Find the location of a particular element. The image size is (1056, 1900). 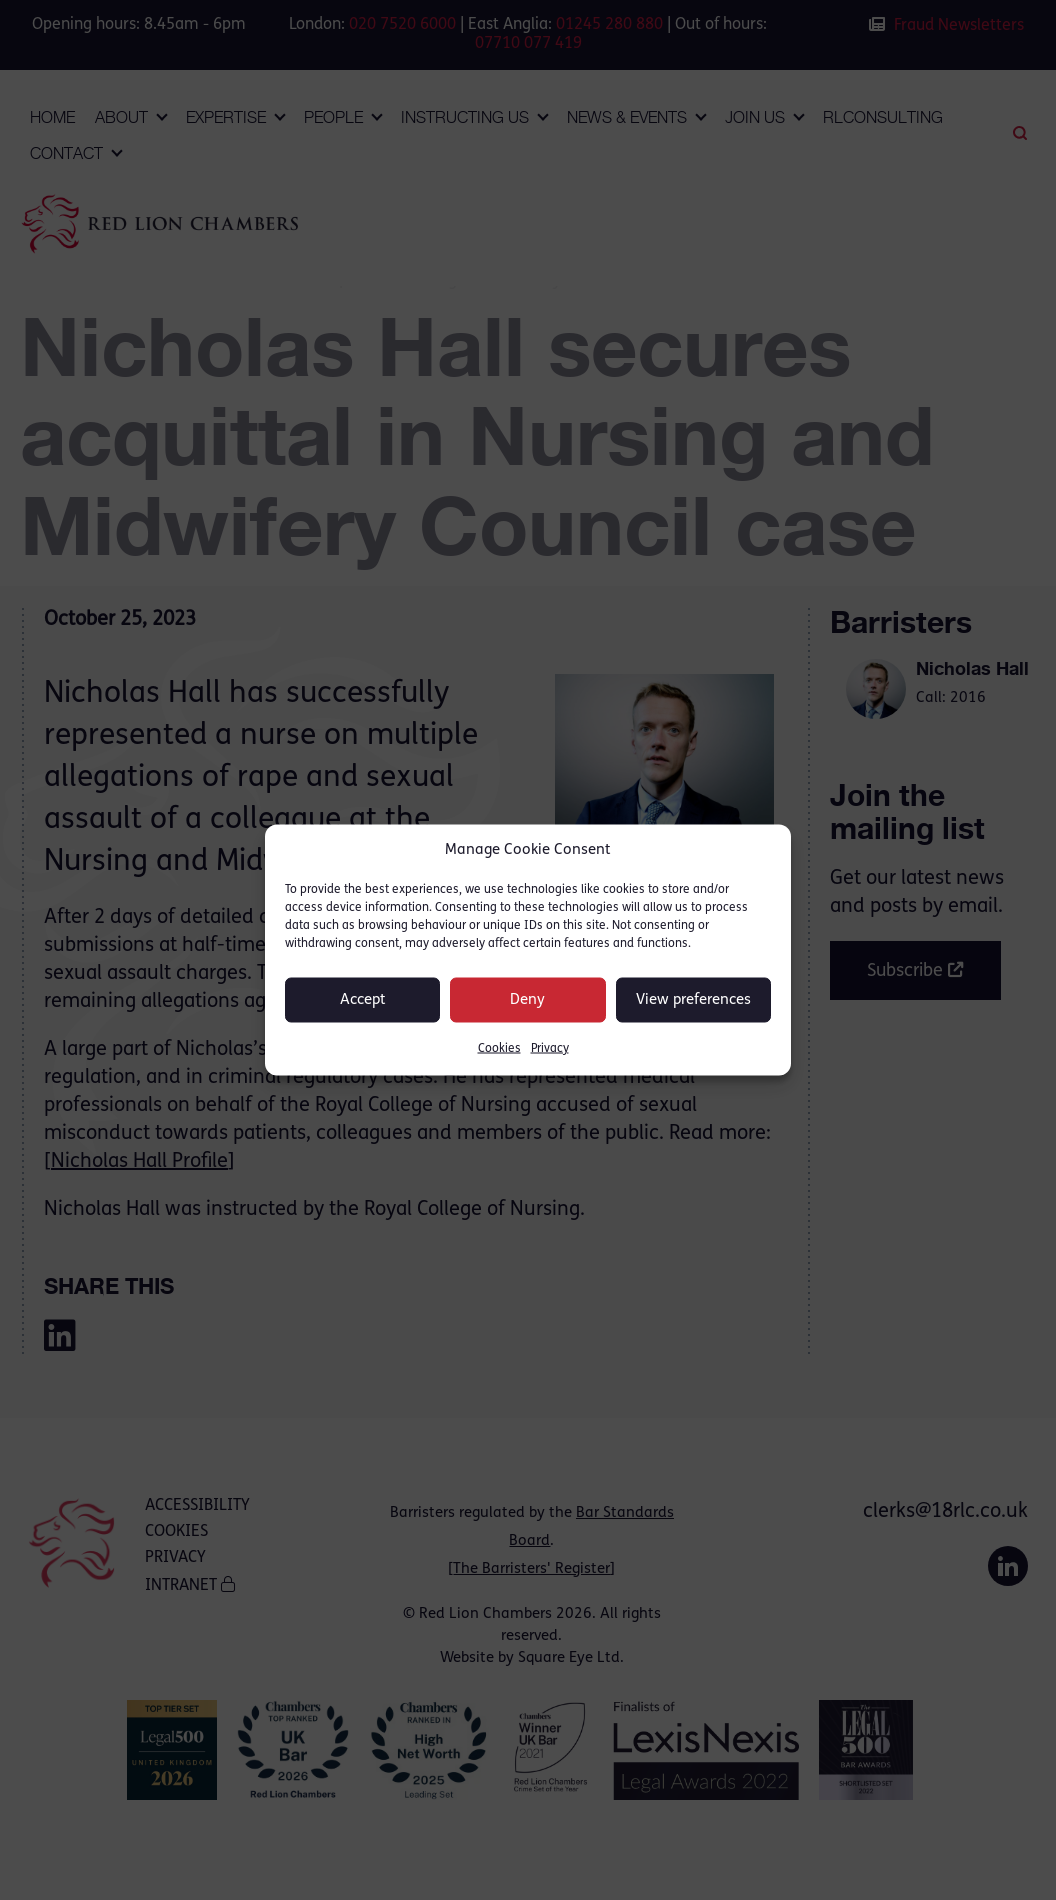

View preferences is located at coordinates (693, 999).